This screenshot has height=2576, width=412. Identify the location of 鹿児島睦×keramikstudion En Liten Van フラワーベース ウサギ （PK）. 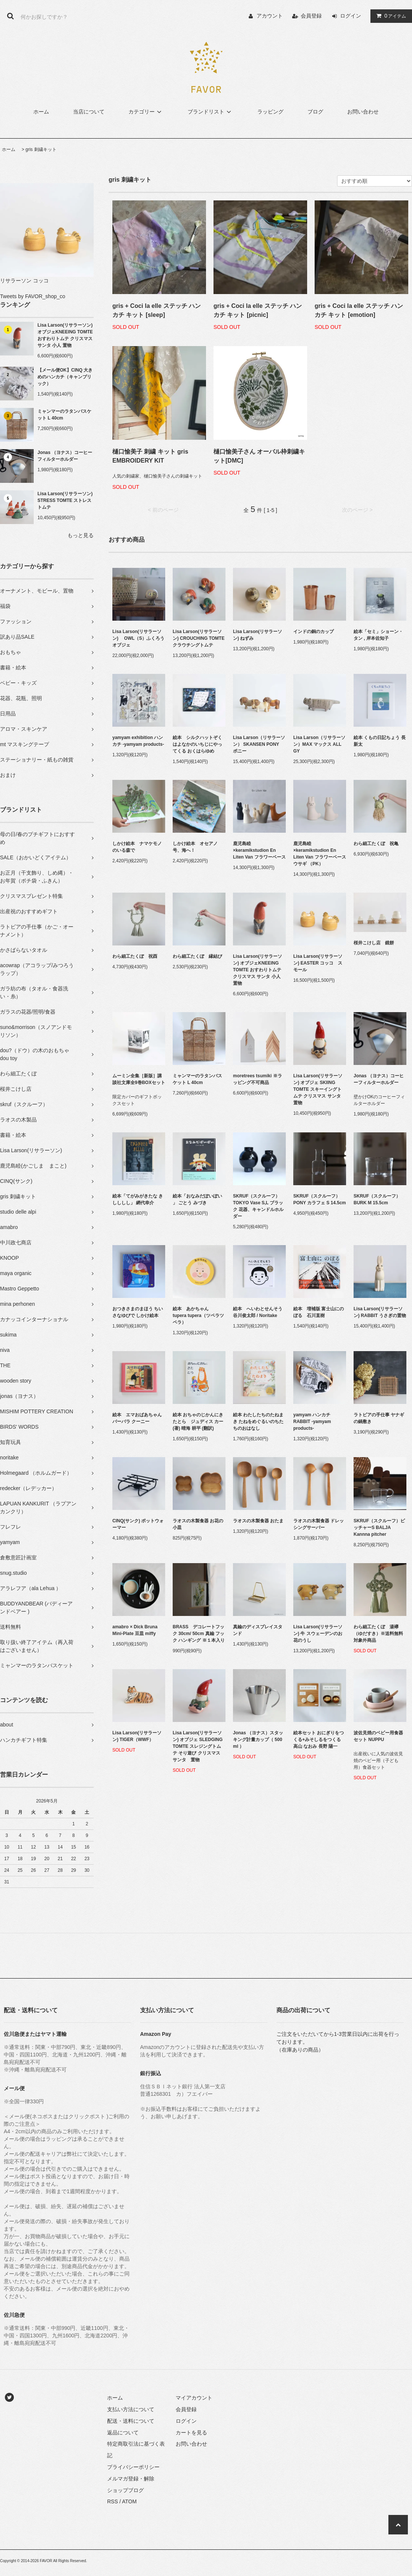
(319, 853).